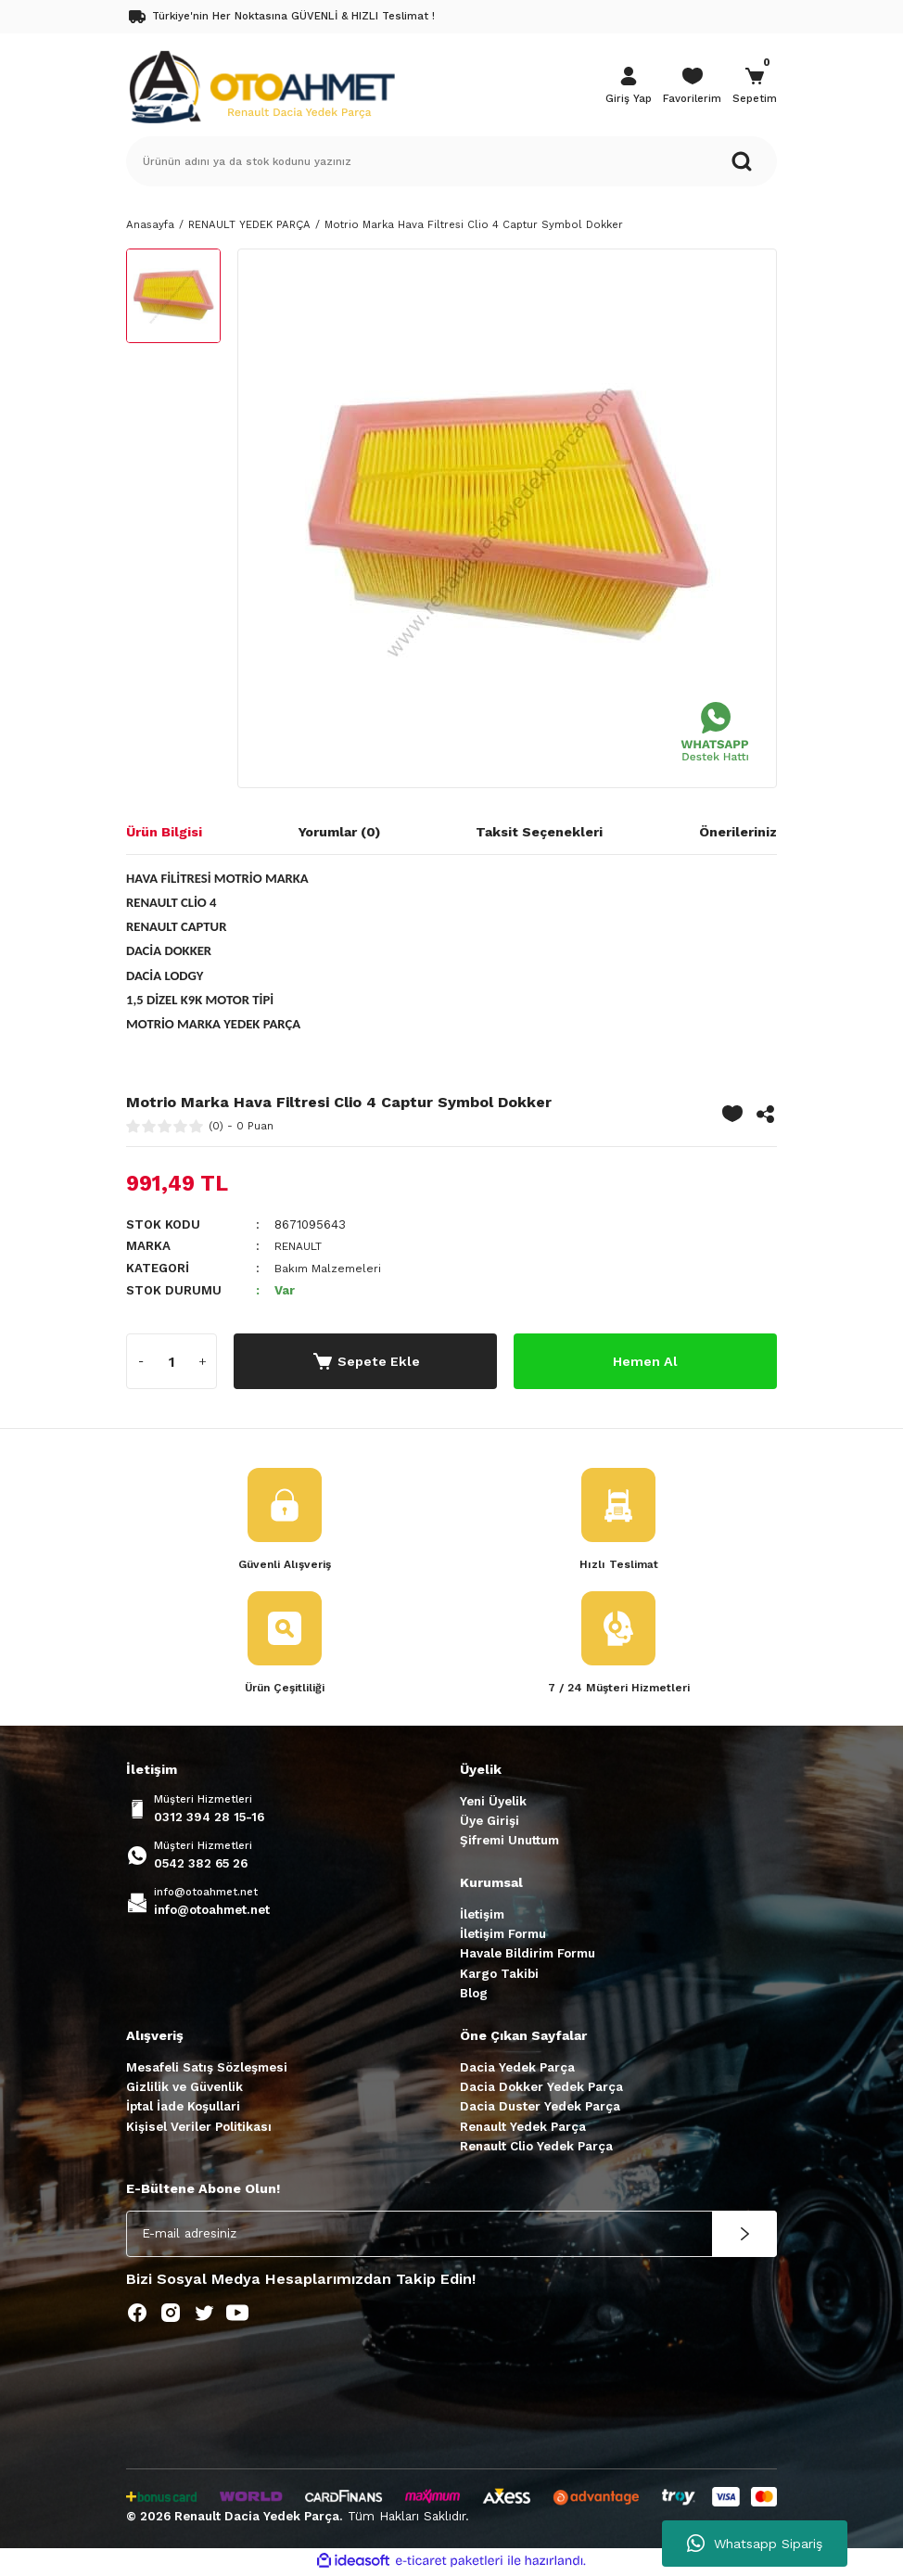 Image resolution: width=903 pixels, height=2576 pixels. Describe the element at coordinates (503, 1936) in the screenshot. I see `İletişim Formu` at that location.